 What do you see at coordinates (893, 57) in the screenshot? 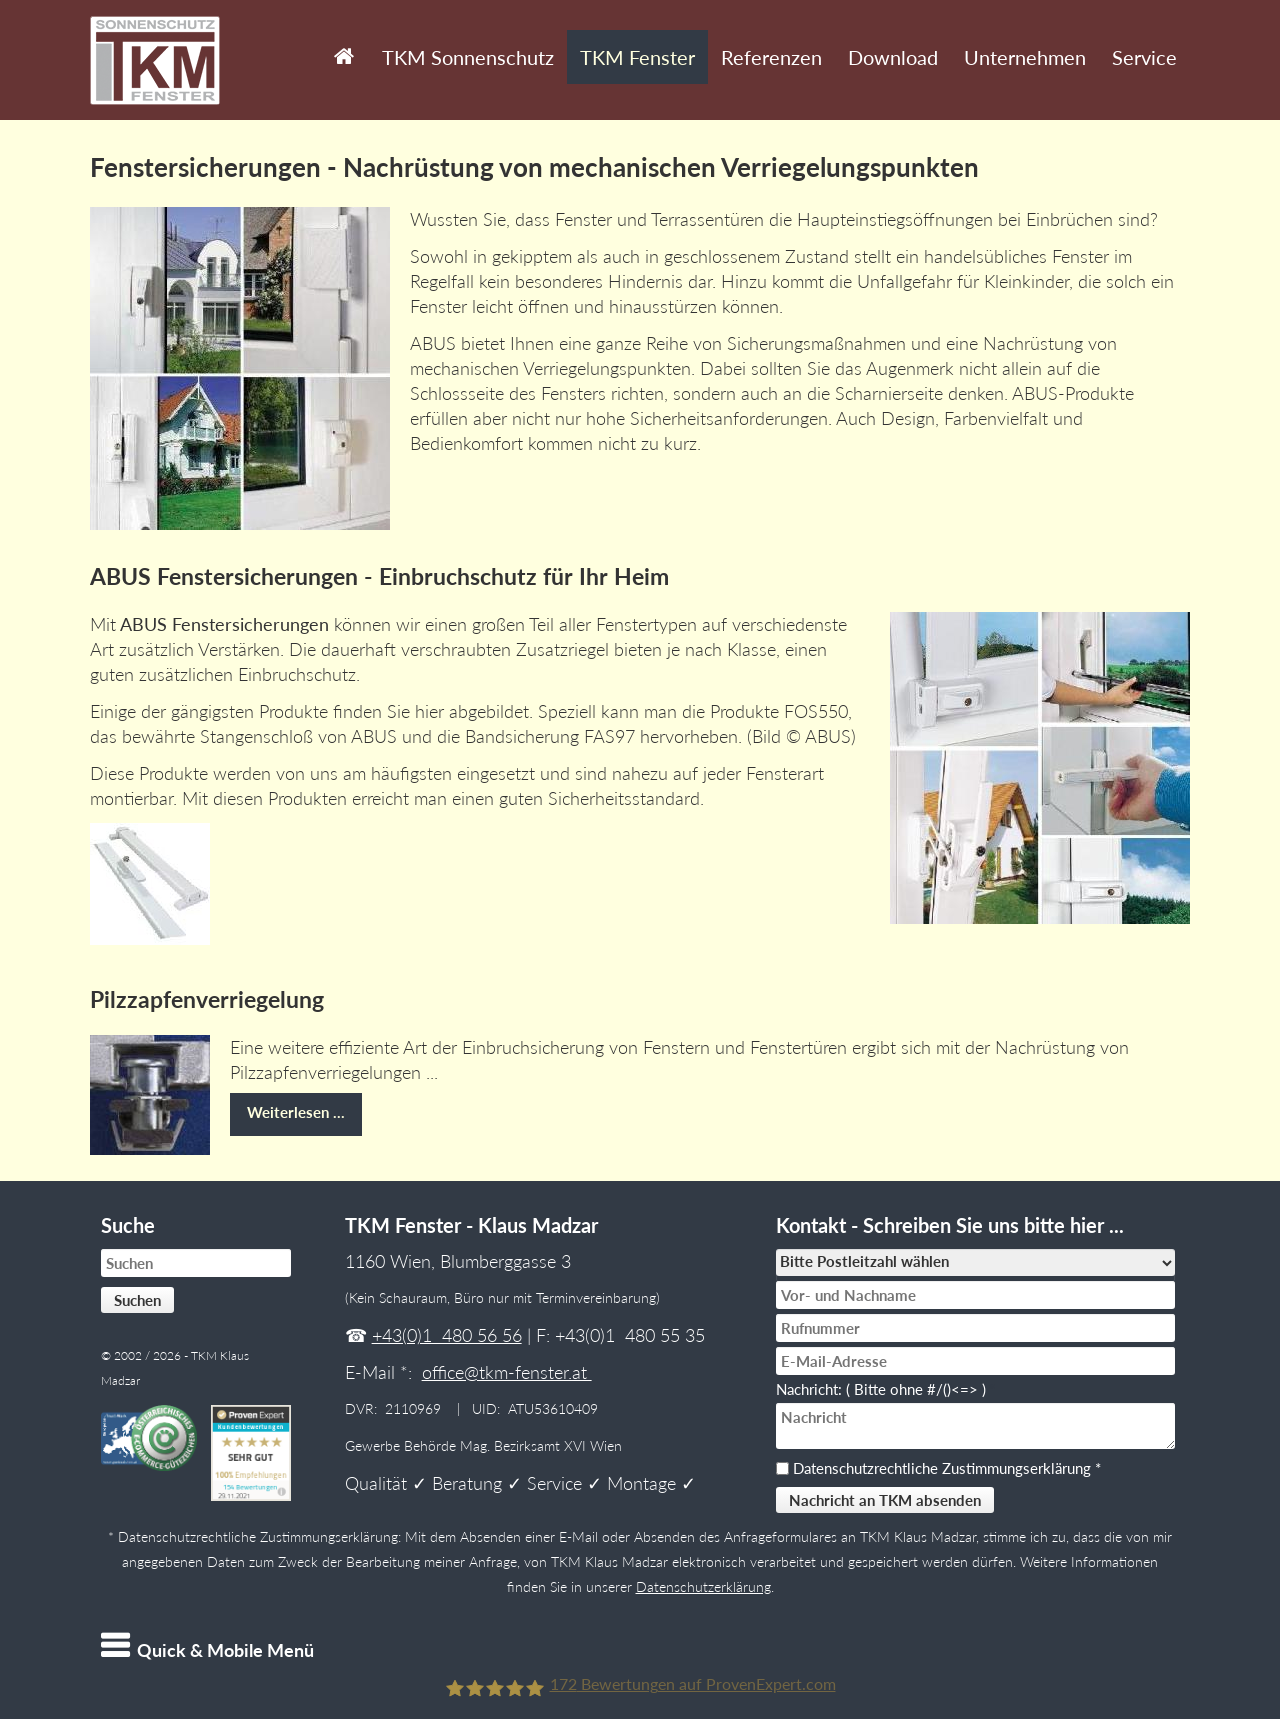
I see `Download` at bounding box center [893, 57].